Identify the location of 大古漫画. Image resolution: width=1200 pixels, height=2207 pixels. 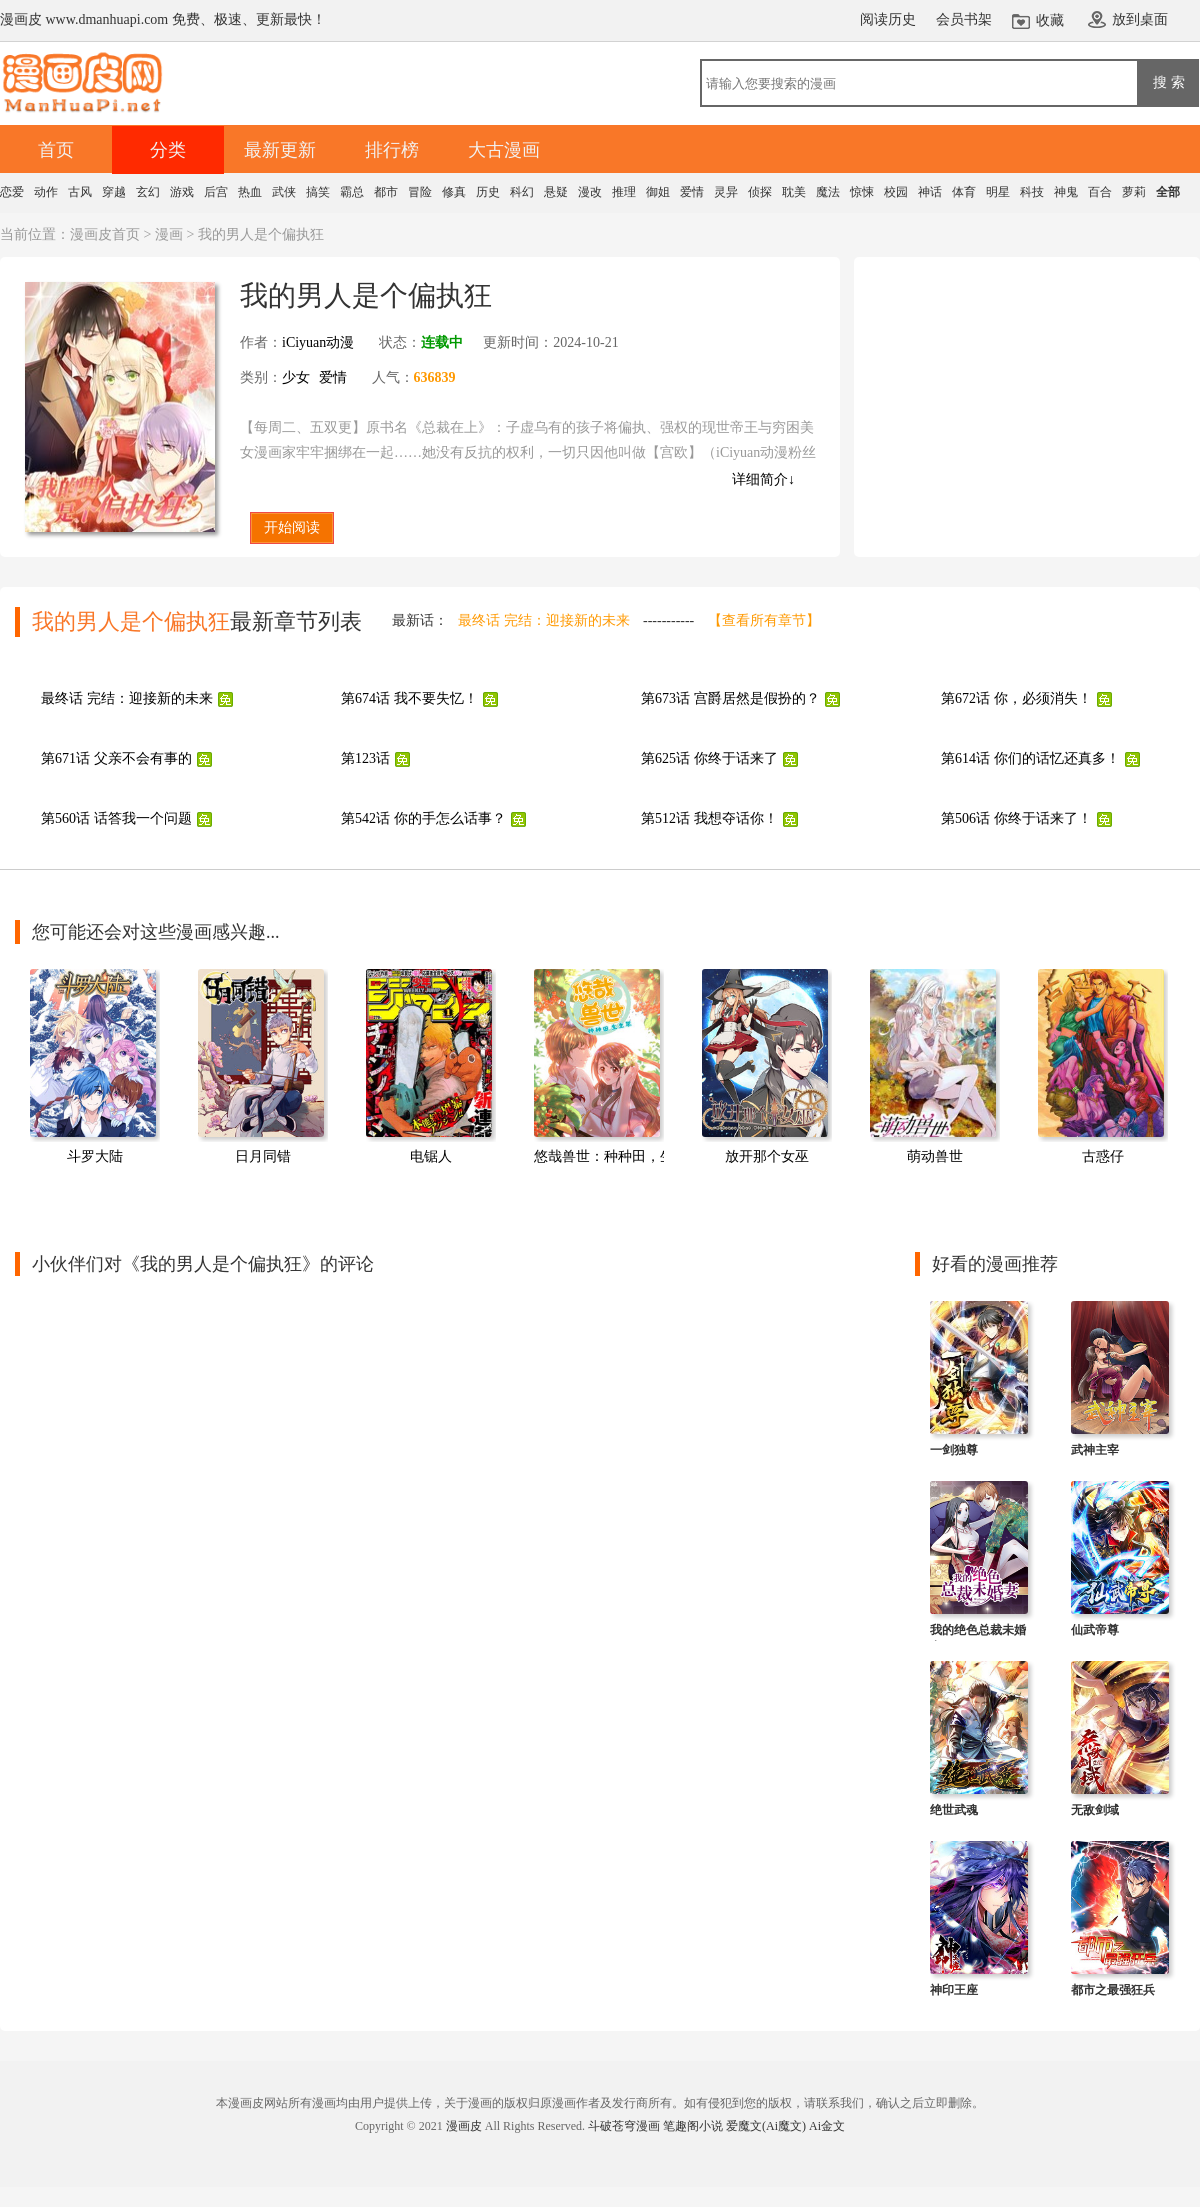
(504, 150).